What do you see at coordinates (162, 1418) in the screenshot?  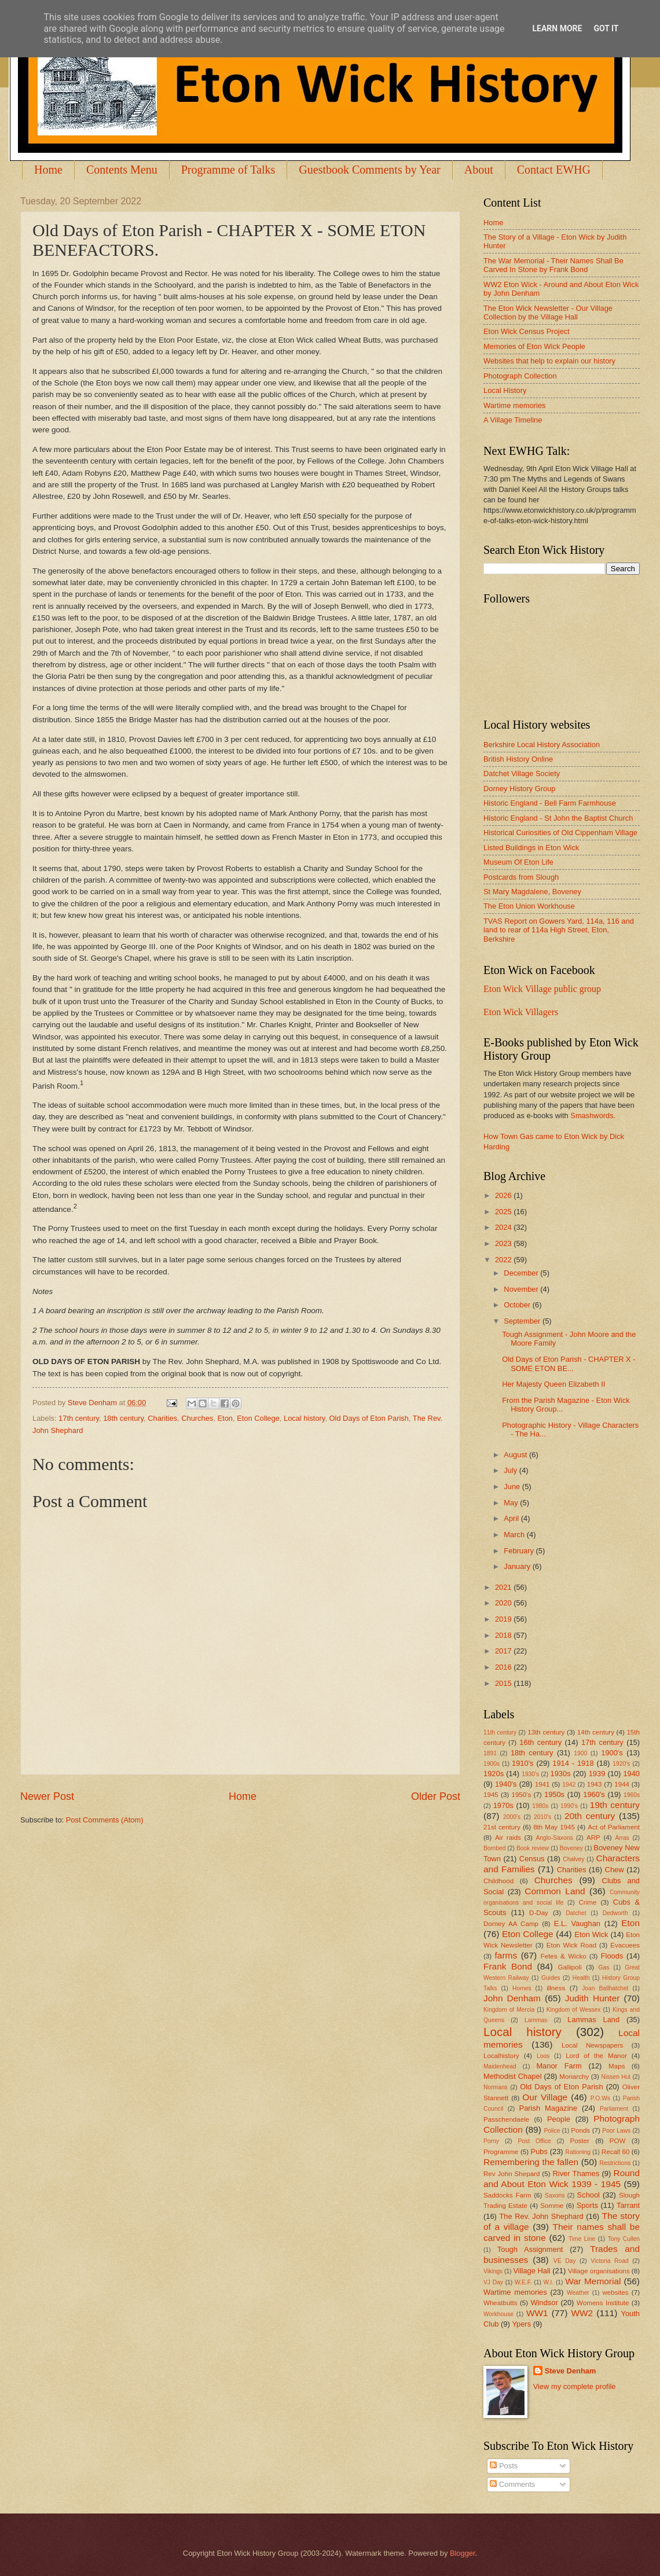 I see `Charities` at bounding box center [162, 1418].